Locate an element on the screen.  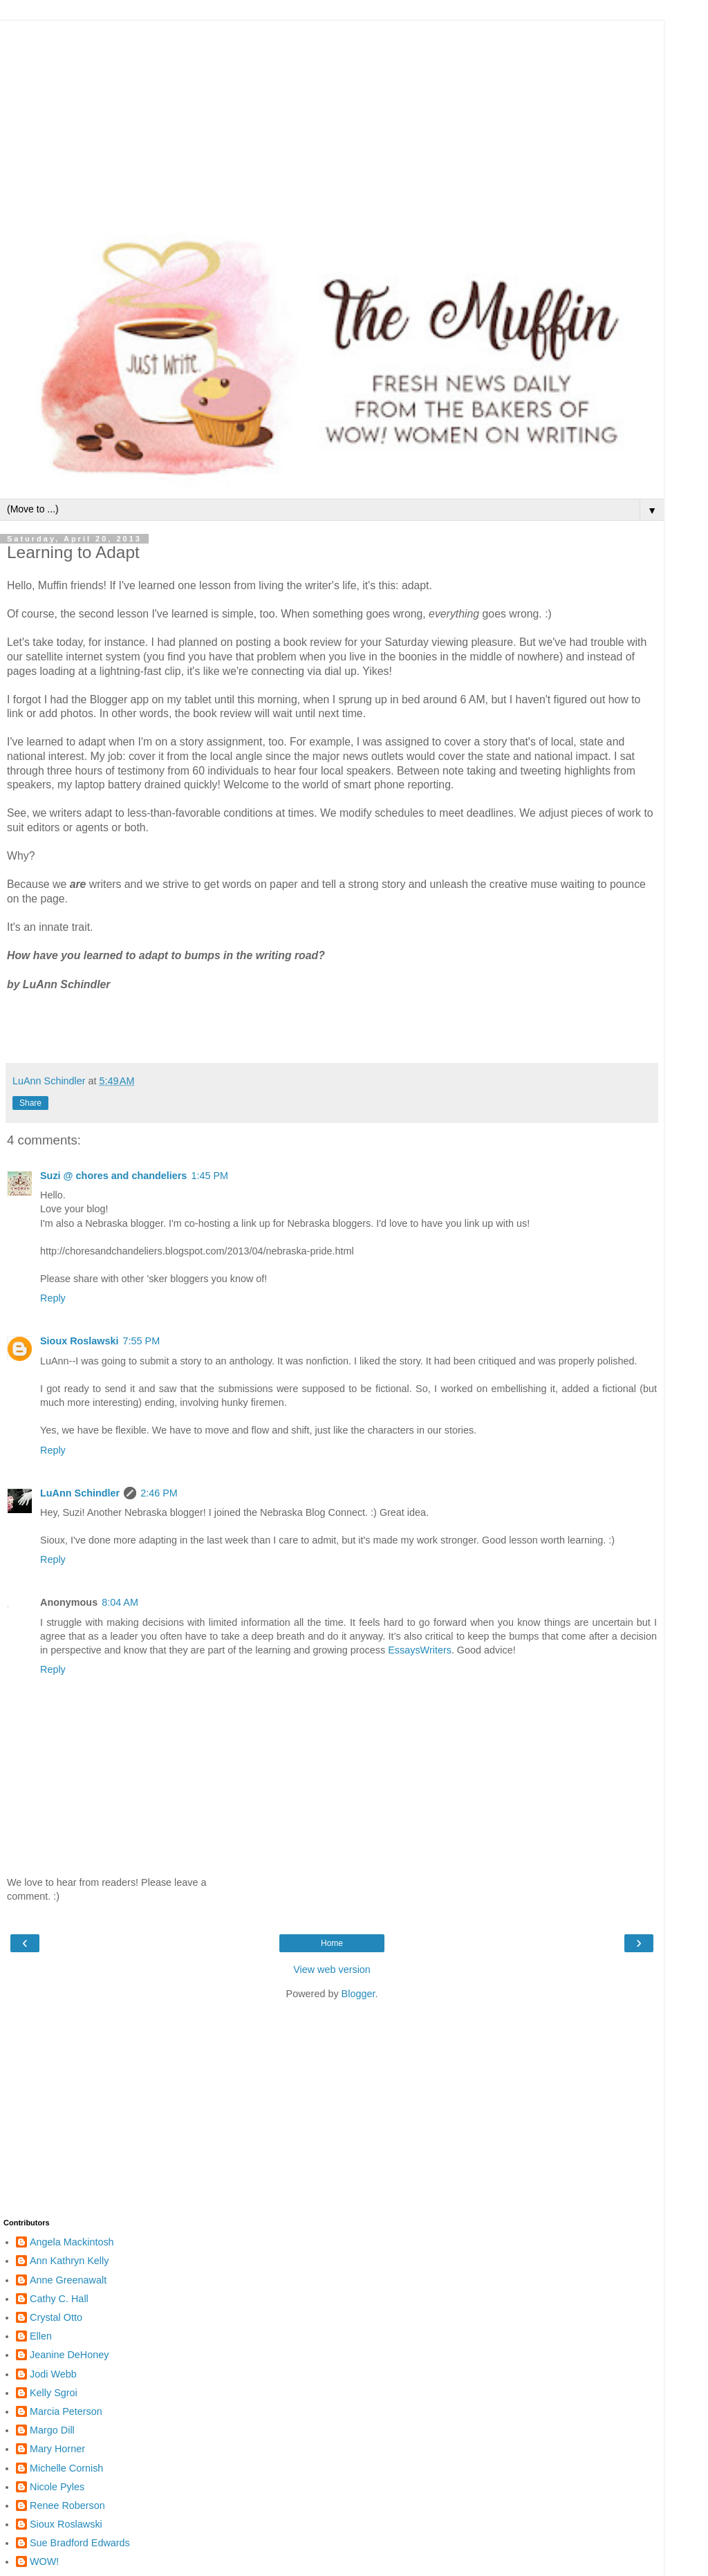
Reply is located at coordinates (53, 1298).